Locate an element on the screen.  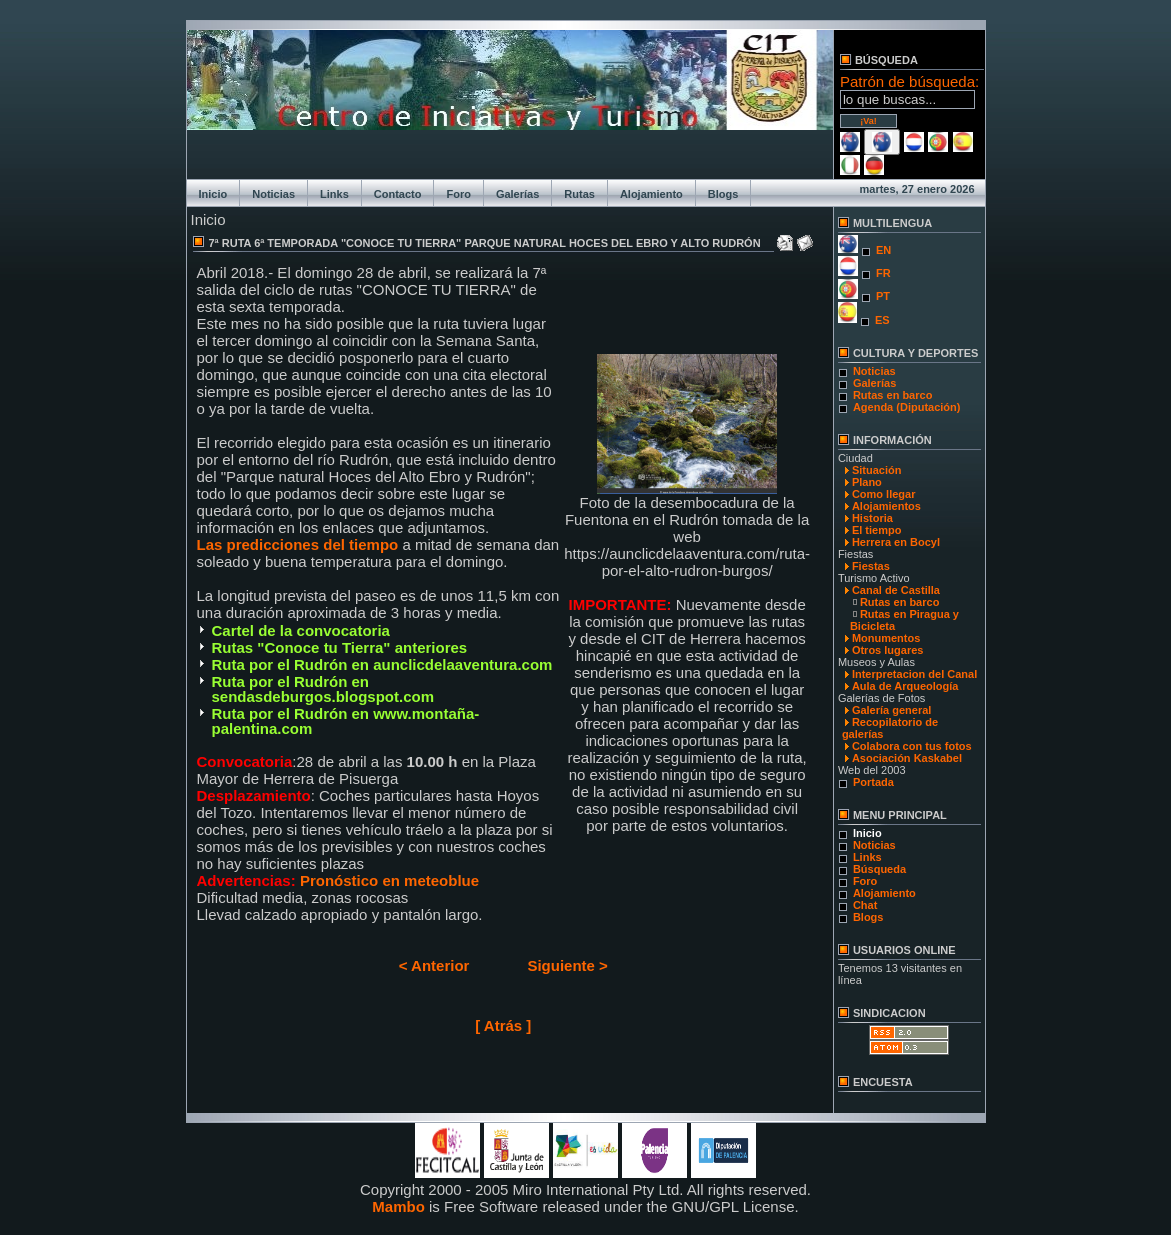
Aula de Arqueología is located at coordinates (905, 686).